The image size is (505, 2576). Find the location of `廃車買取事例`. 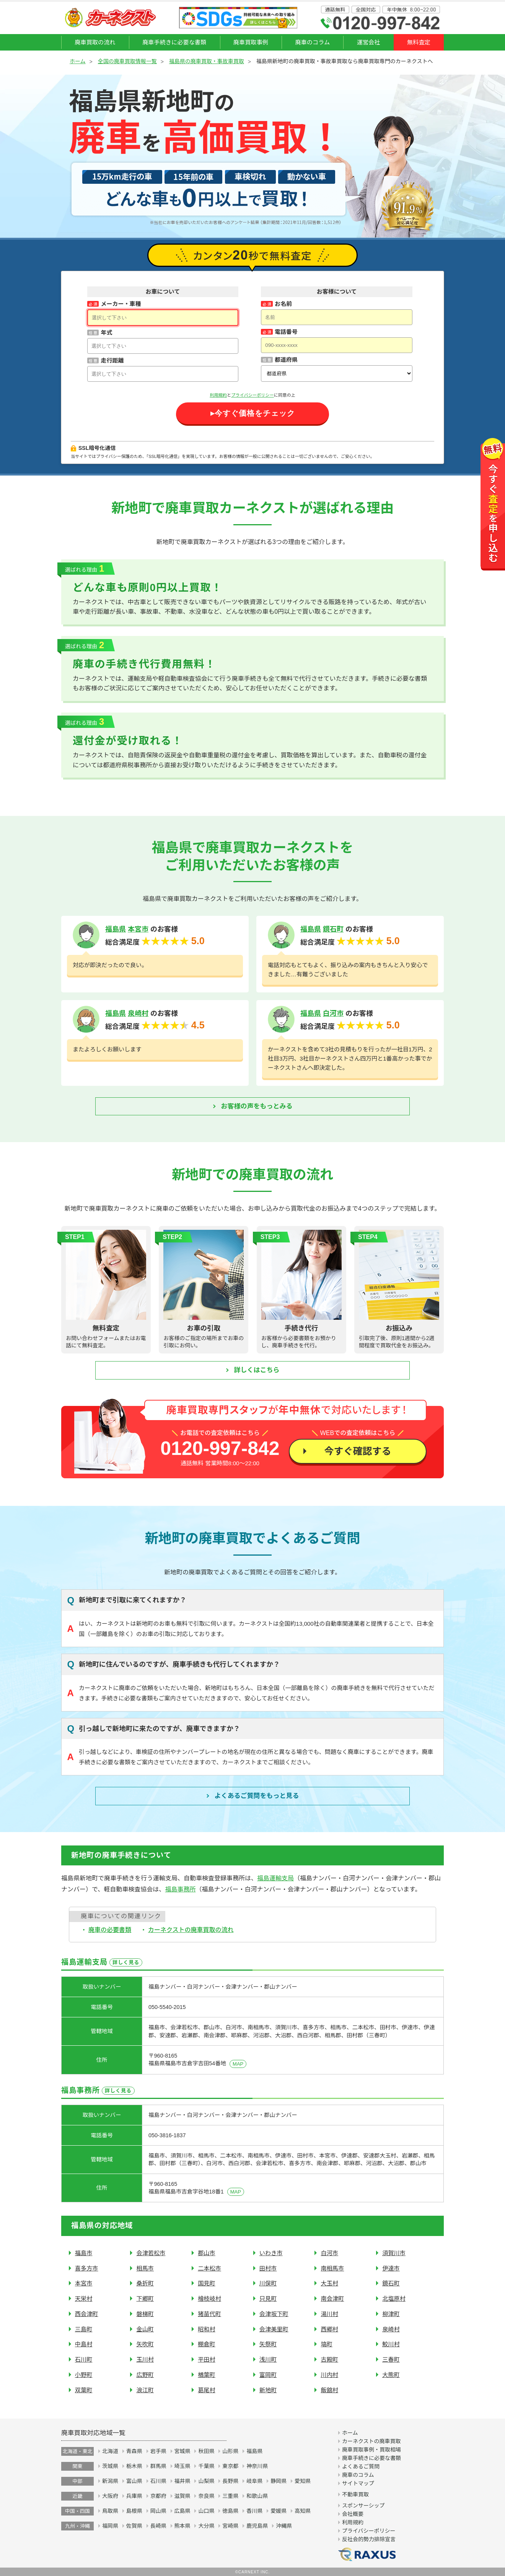

廃車買取事例 is located at coordinates (250, 42).